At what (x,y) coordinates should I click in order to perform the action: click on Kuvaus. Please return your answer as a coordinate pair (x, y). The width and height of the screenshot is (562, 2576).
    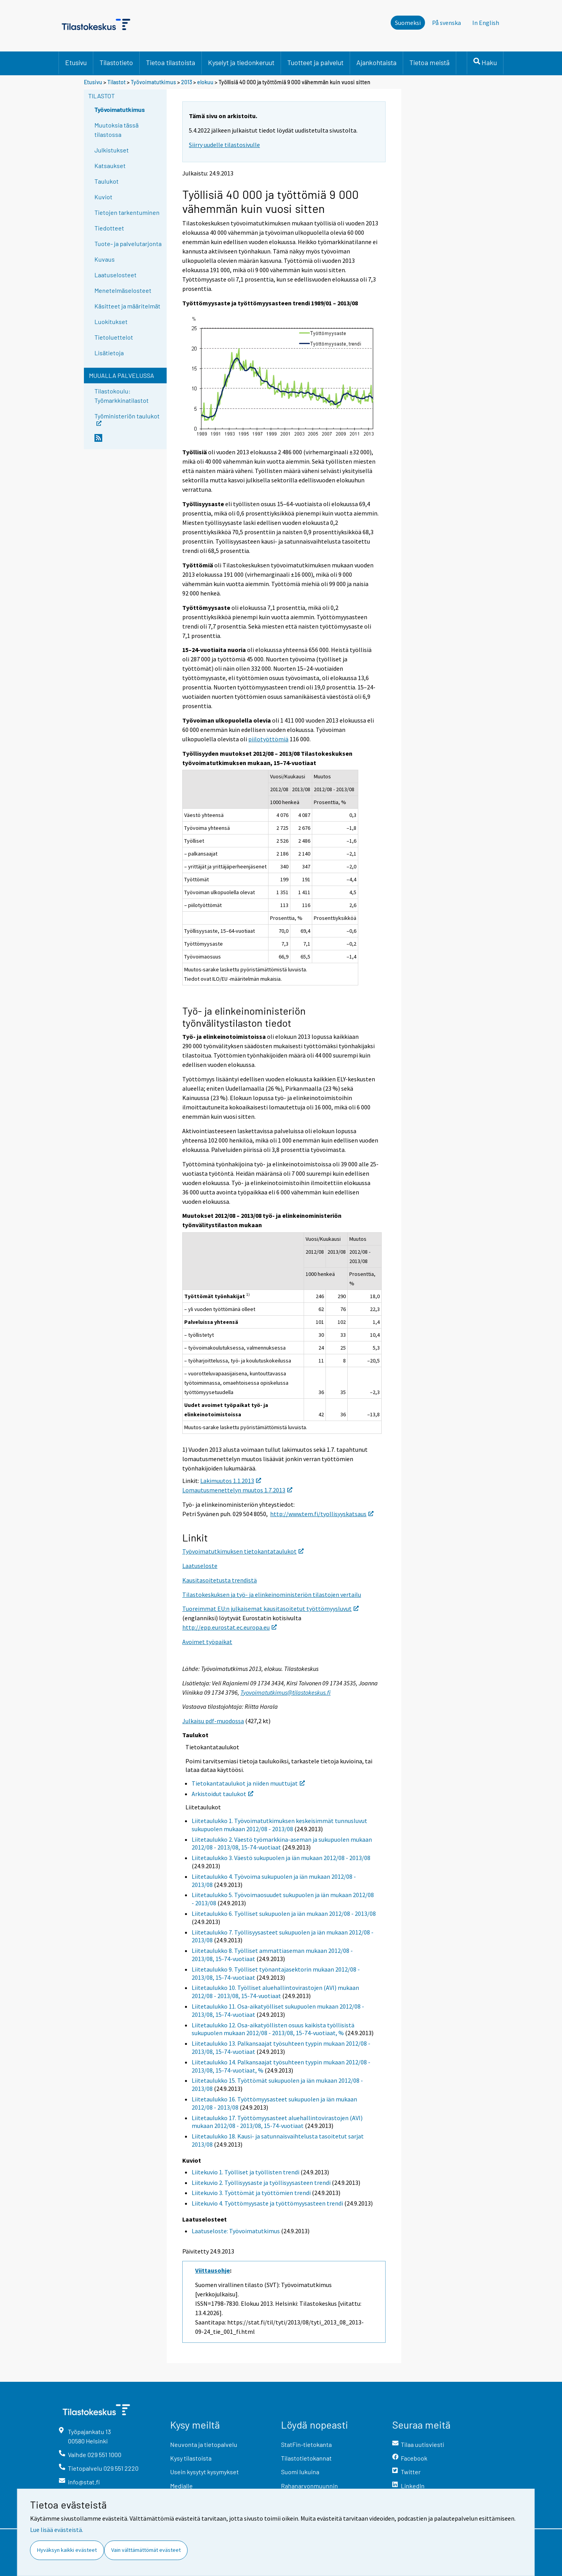
    Looking at the image, I should click on (104, 259).